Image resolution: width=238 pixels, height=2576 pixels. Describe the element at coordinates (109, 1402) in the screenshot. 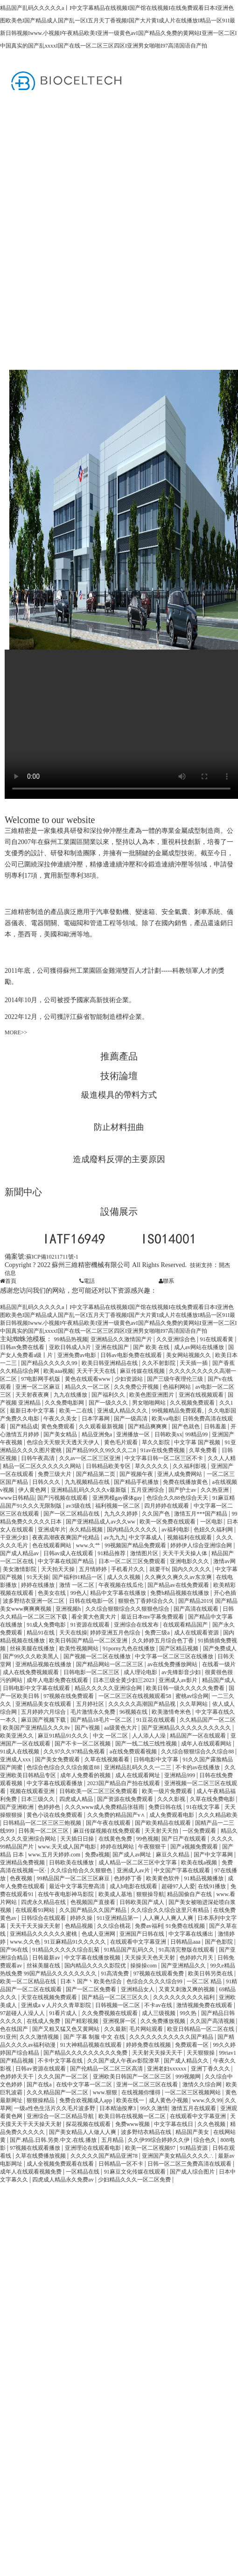

I see `国产一级久久久` at that location.